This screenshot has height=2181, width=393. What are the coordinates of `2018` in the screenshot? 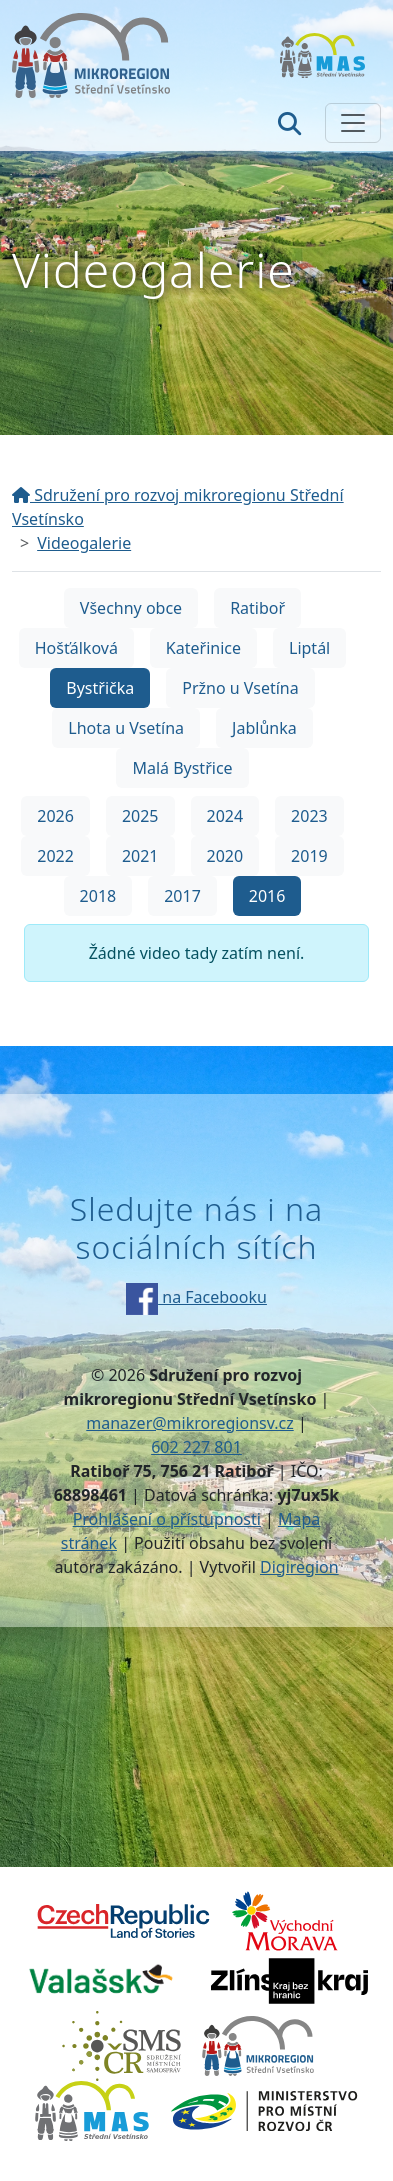 It's located at (98, 896).